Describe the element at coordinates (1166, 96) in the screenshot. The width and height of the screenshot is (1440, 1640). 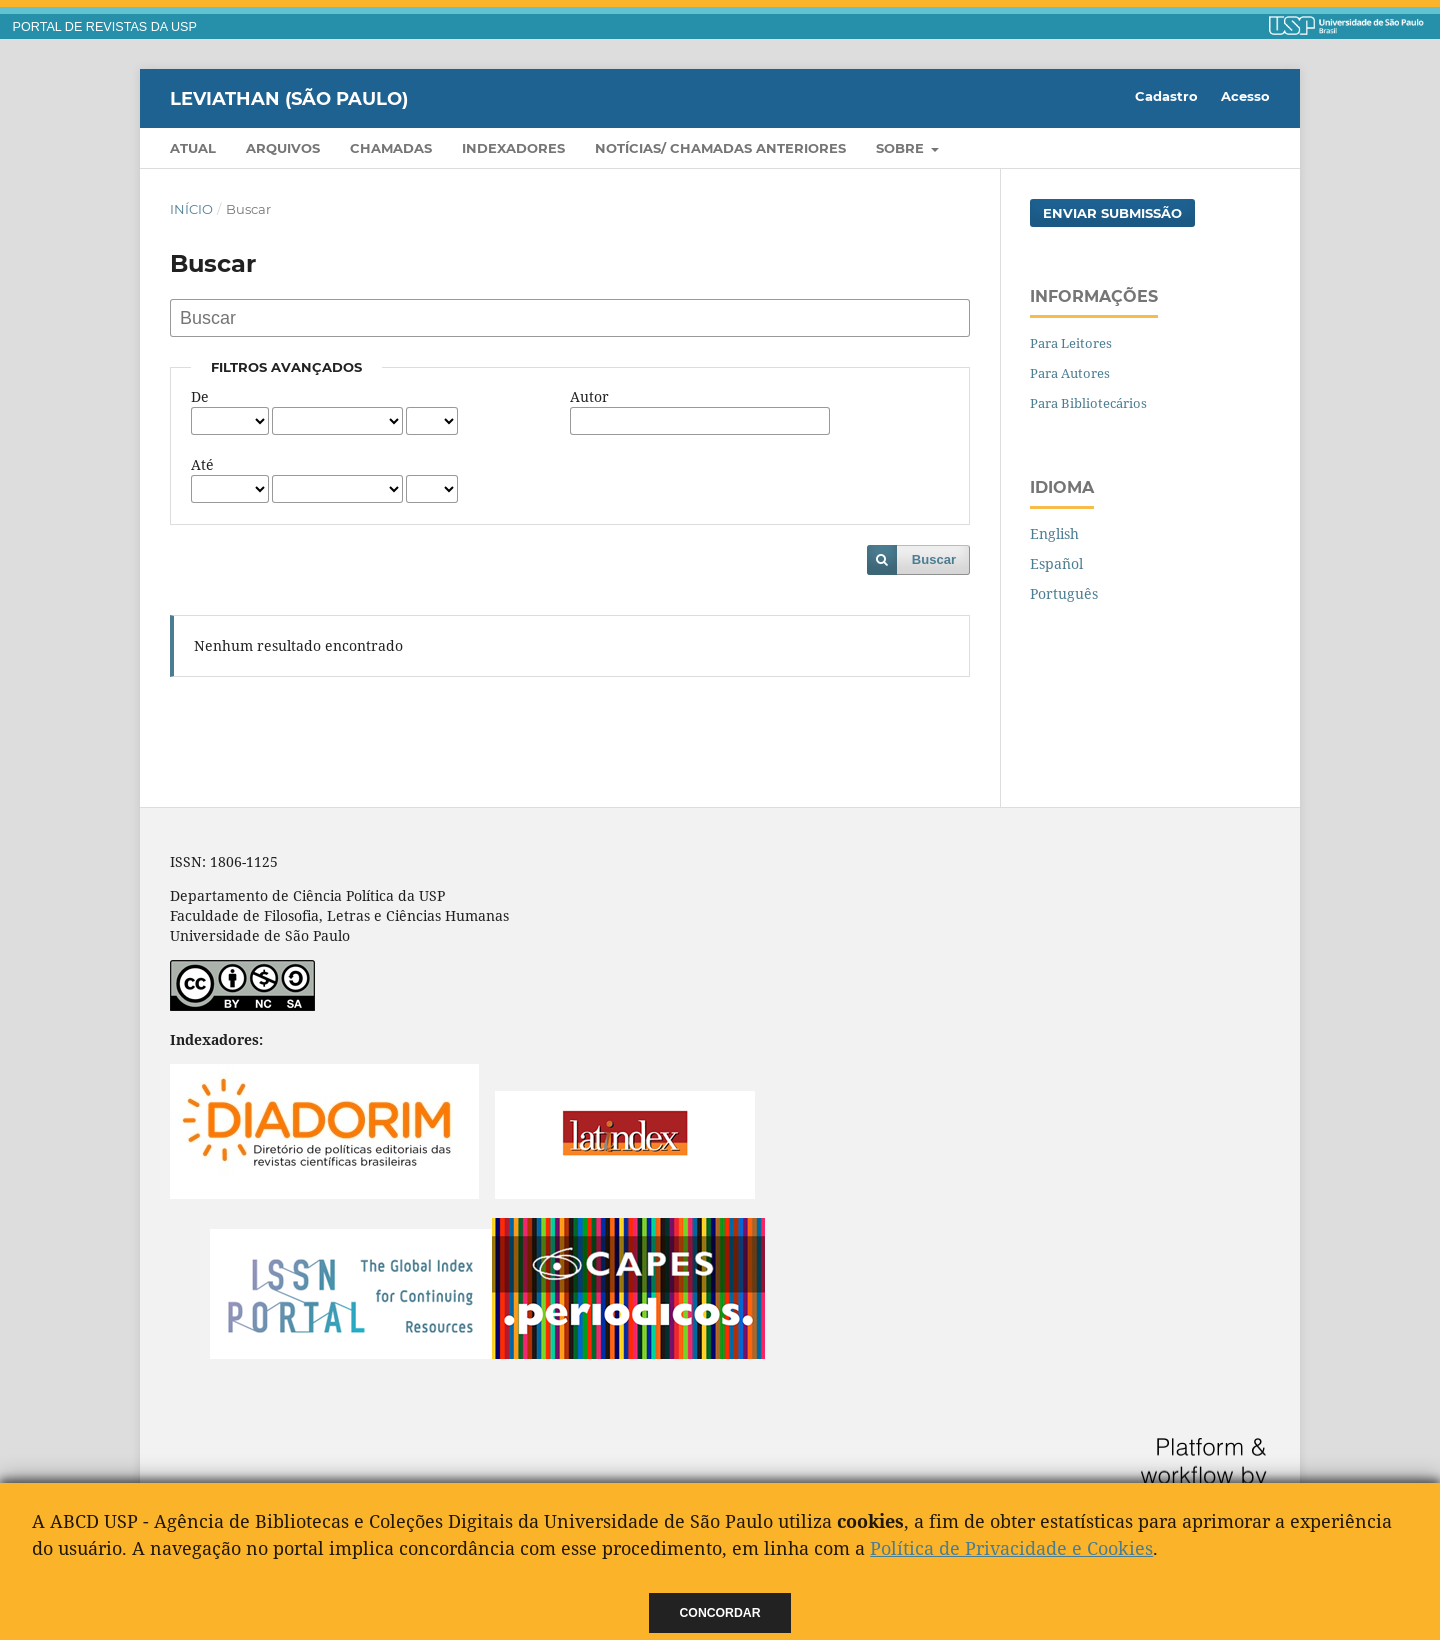
I see `Cadastro` at that location.